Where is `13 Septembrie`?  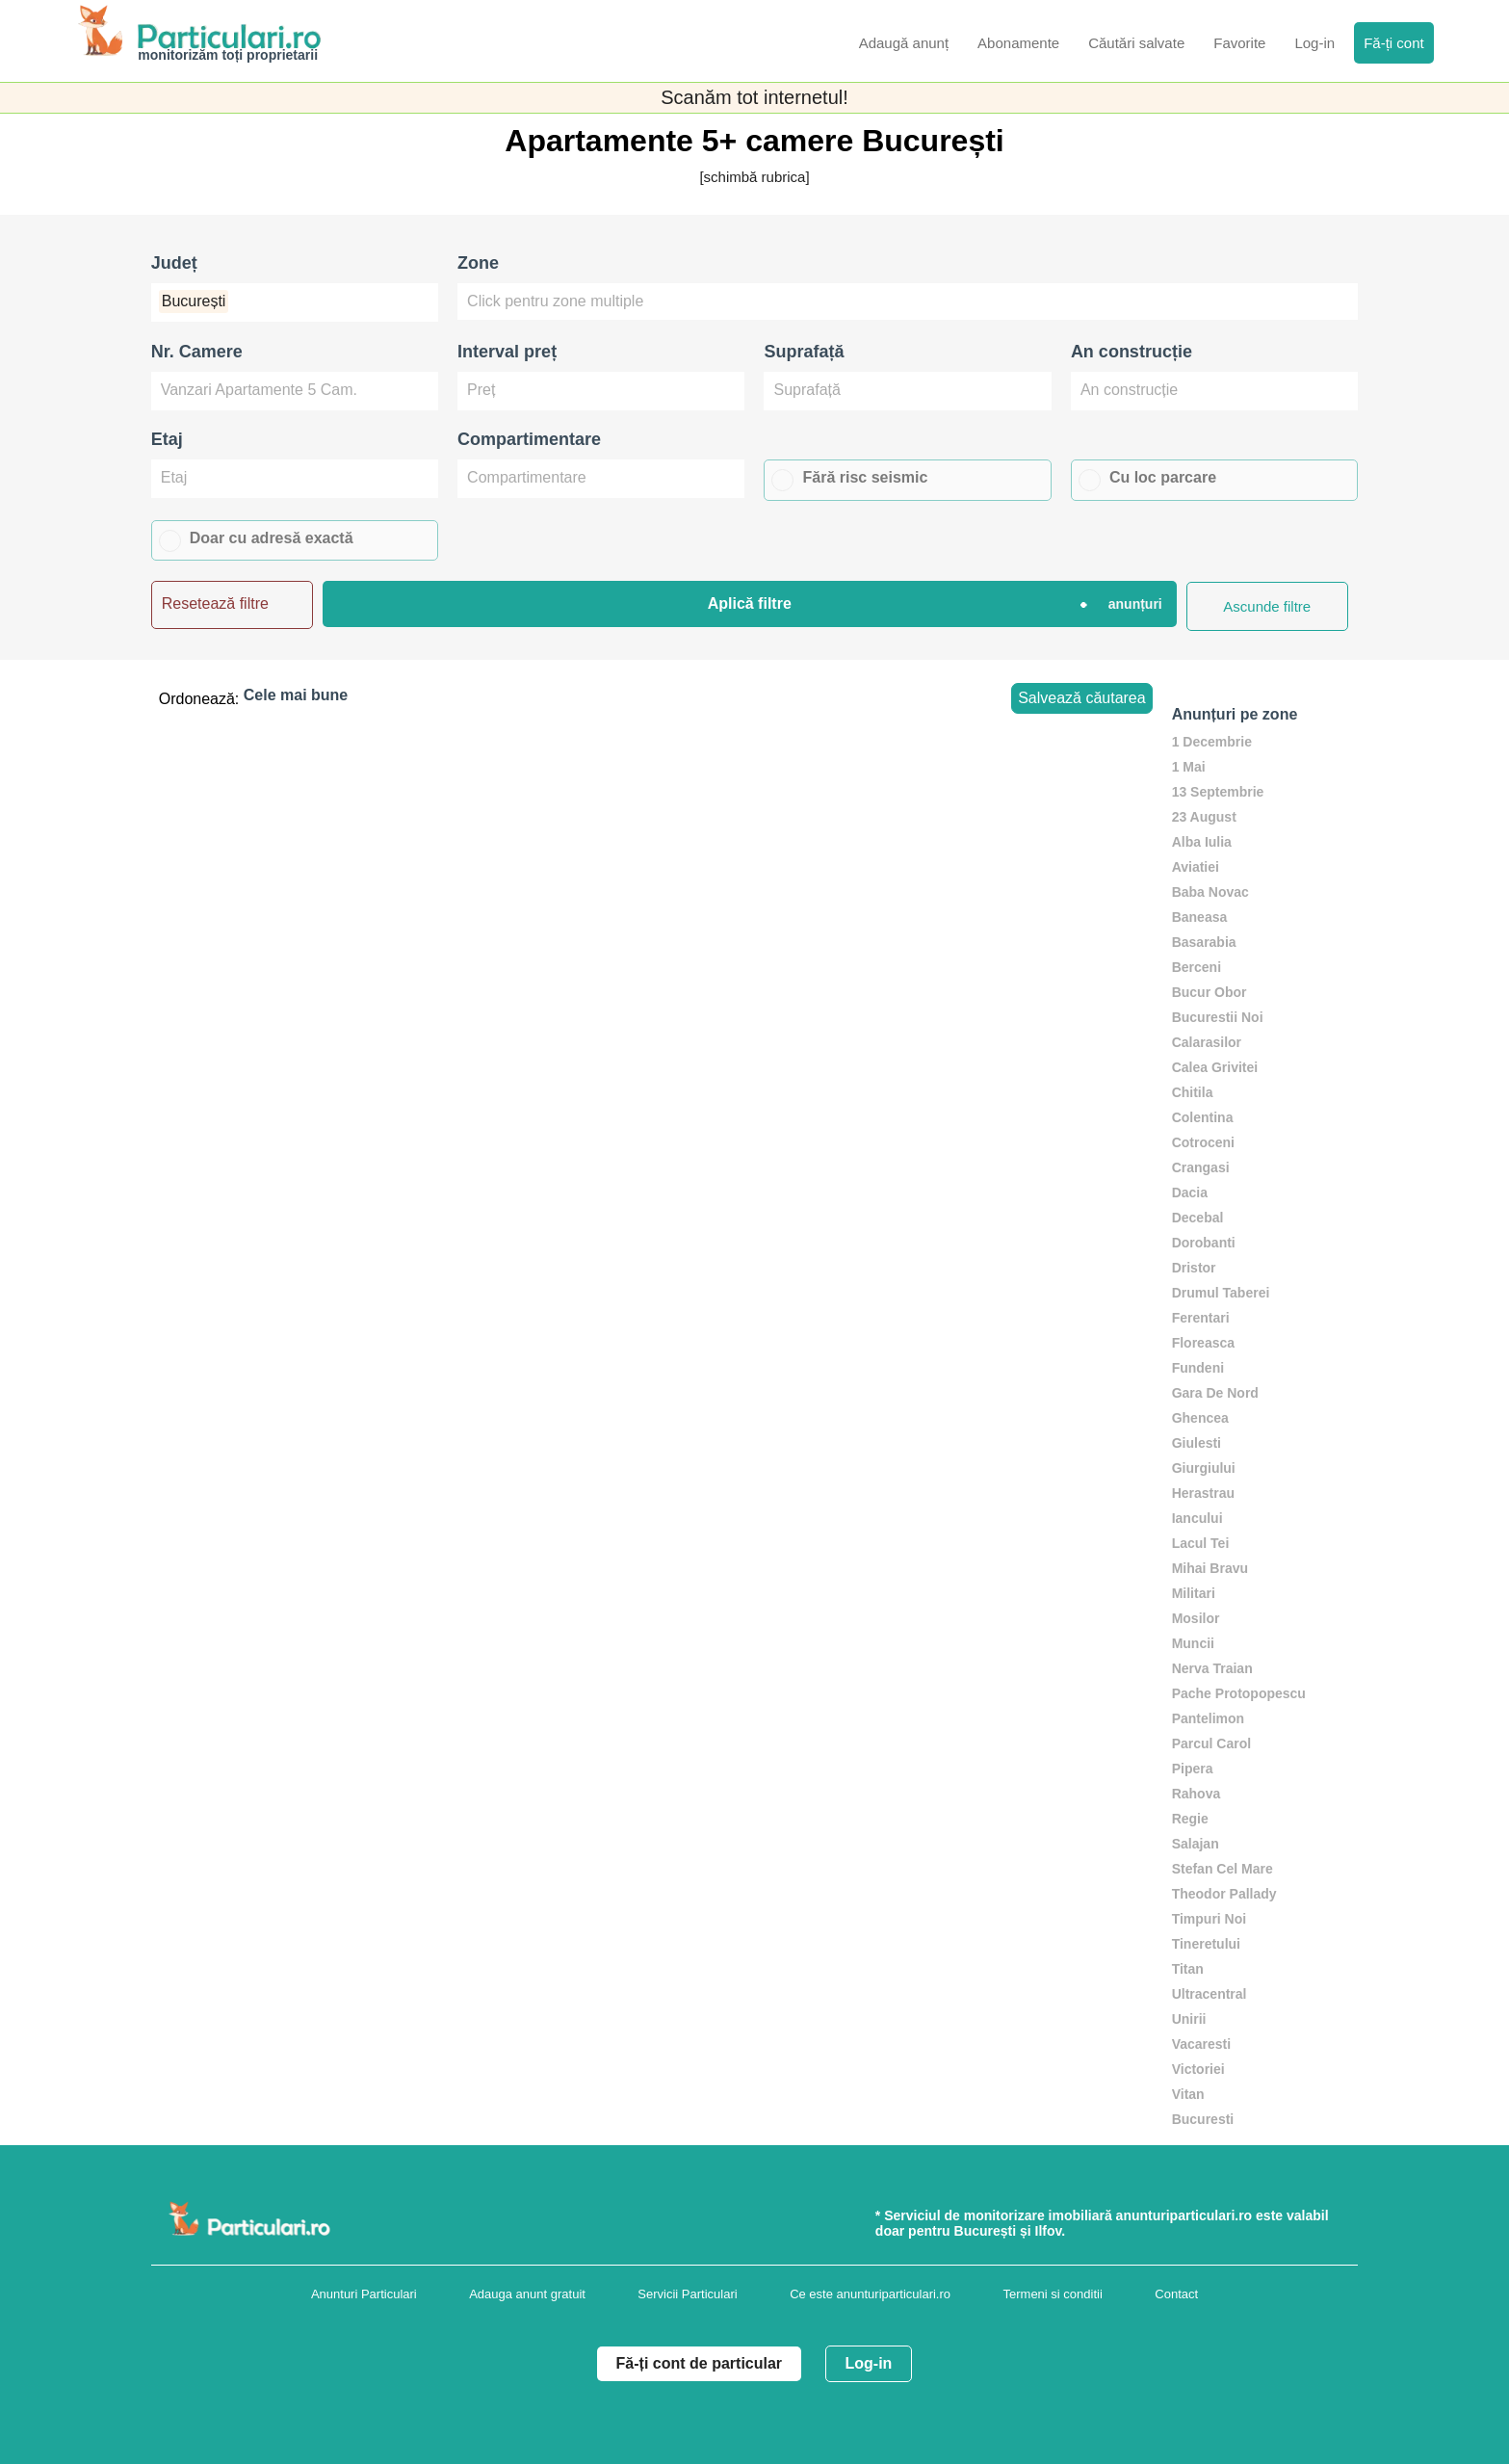 13 Septembrie is located at coordinates (1218, 791).